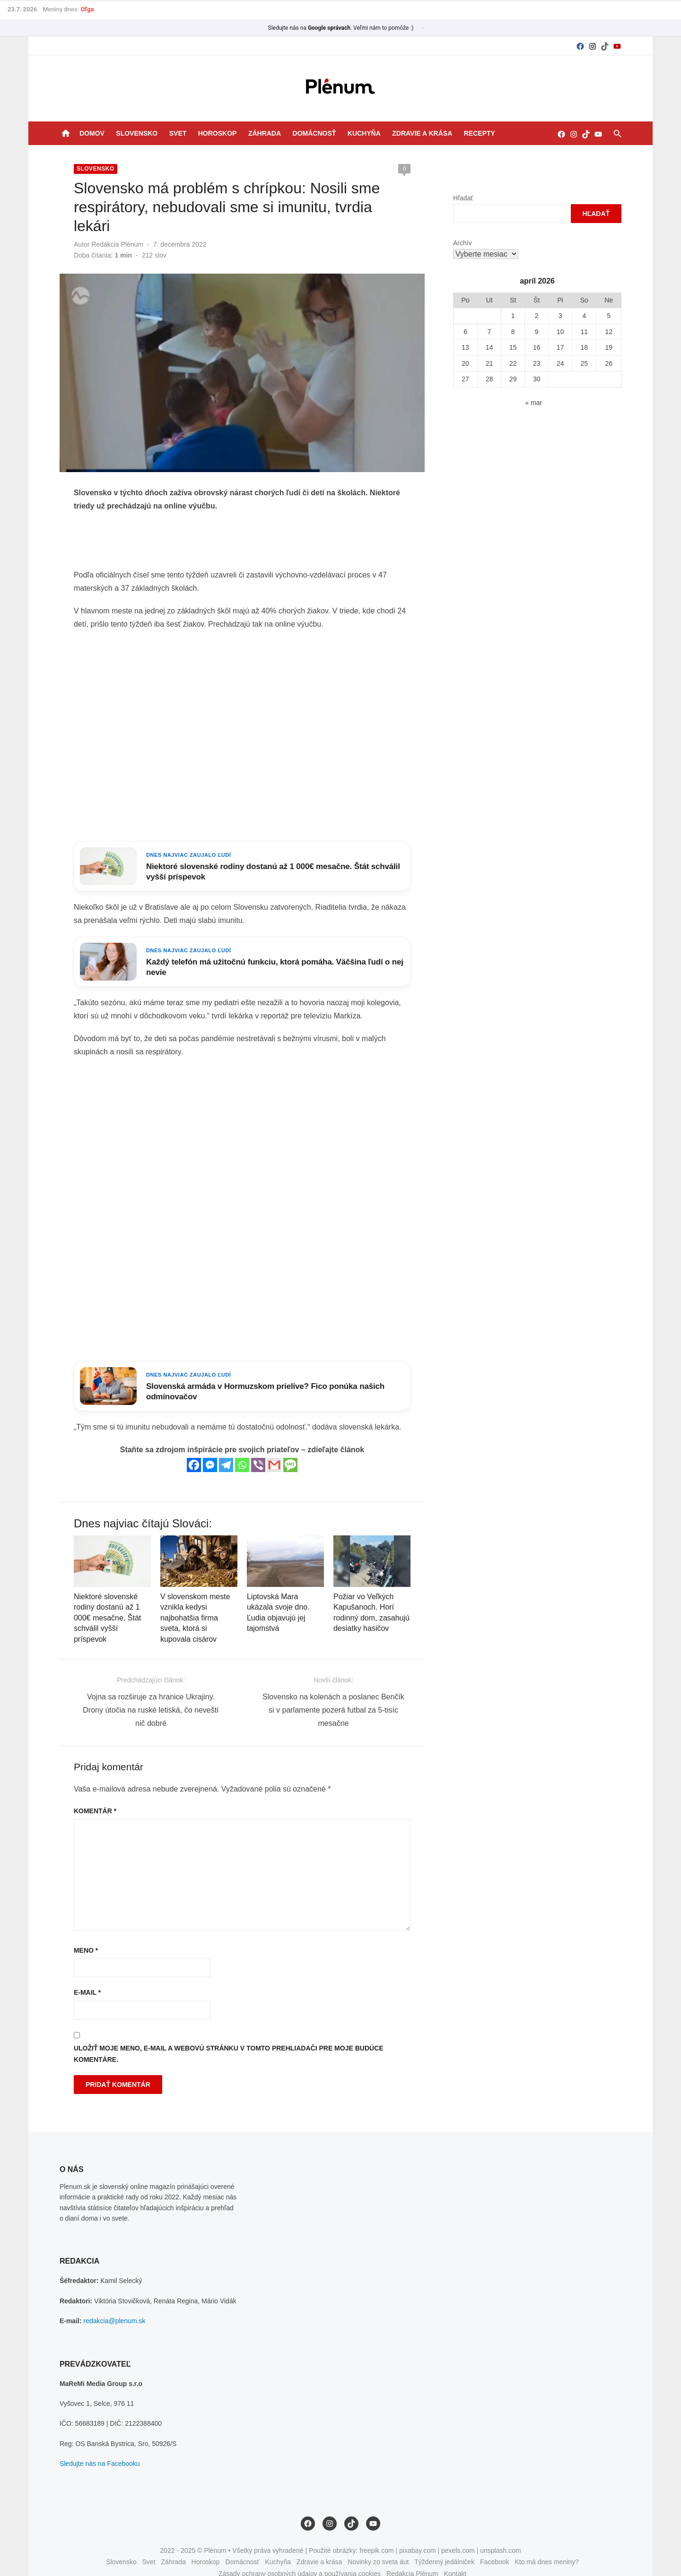 This screenshot has width=681, height=2576. What do you see at coordinates (364, 133) in the screenshot?
I see `Kuchyňa` at bounding box center [364, 133].